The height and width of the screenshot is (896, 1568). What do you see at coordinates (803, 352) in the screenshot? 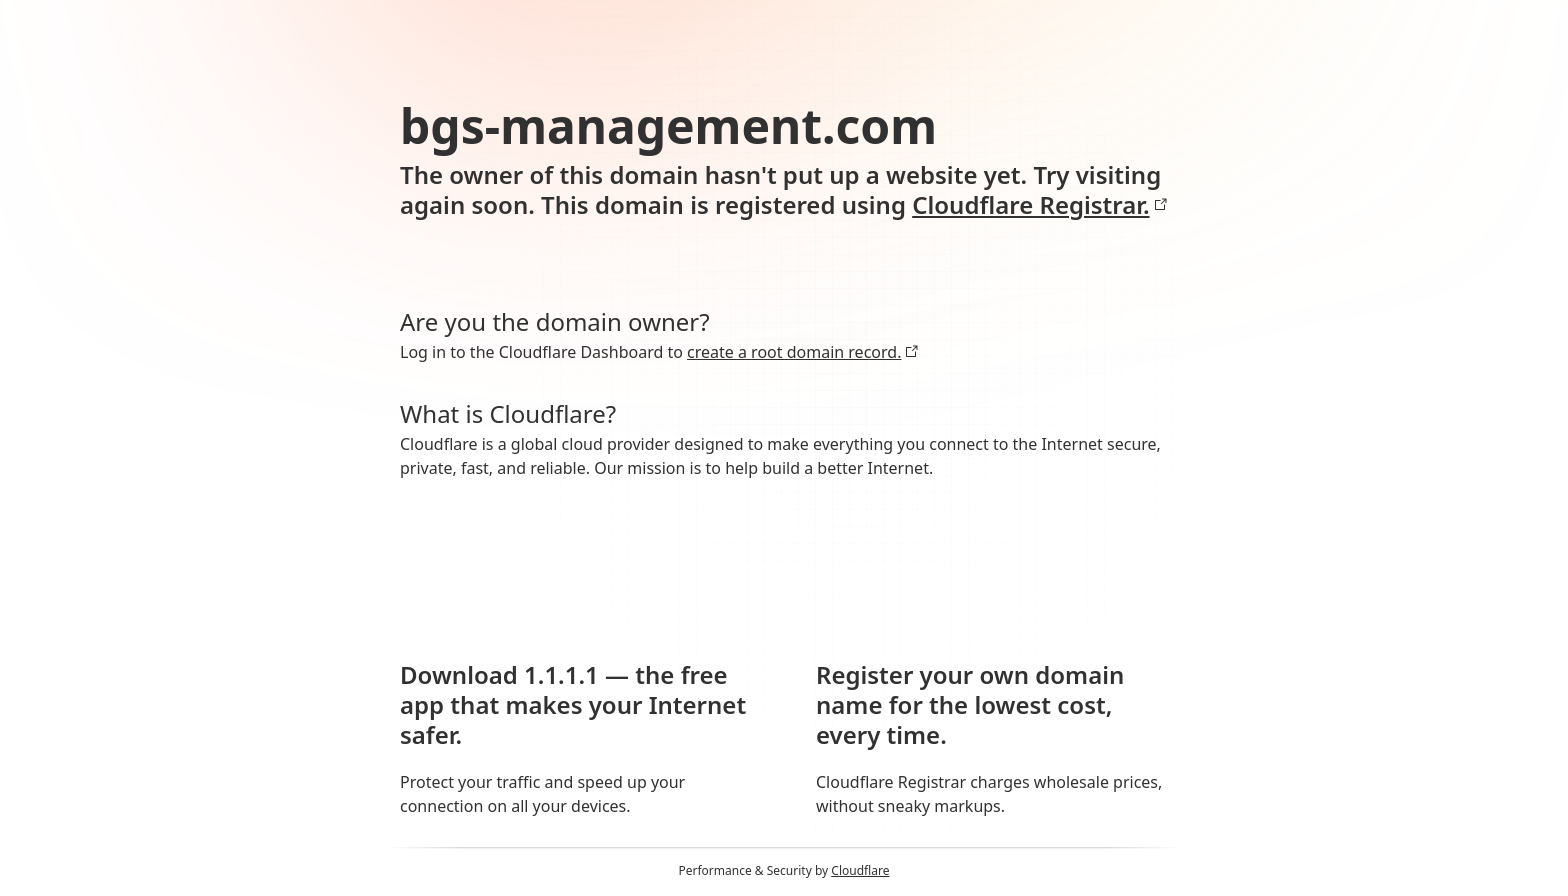
I see `create a root domain record.` at bounding box center [803, 352].